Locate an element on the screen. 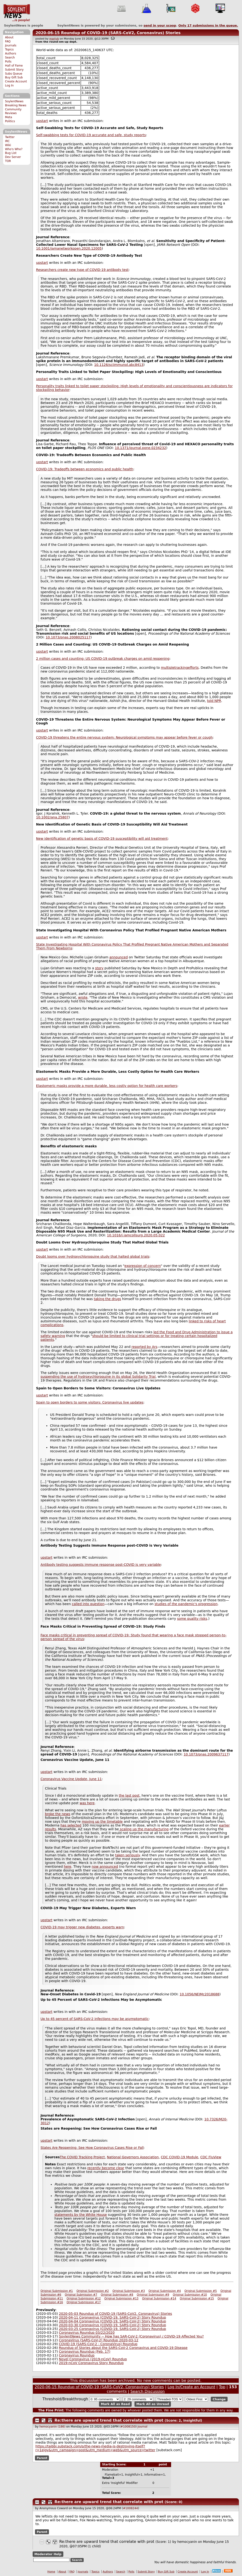  upstart is located at coordinates (42, 121).